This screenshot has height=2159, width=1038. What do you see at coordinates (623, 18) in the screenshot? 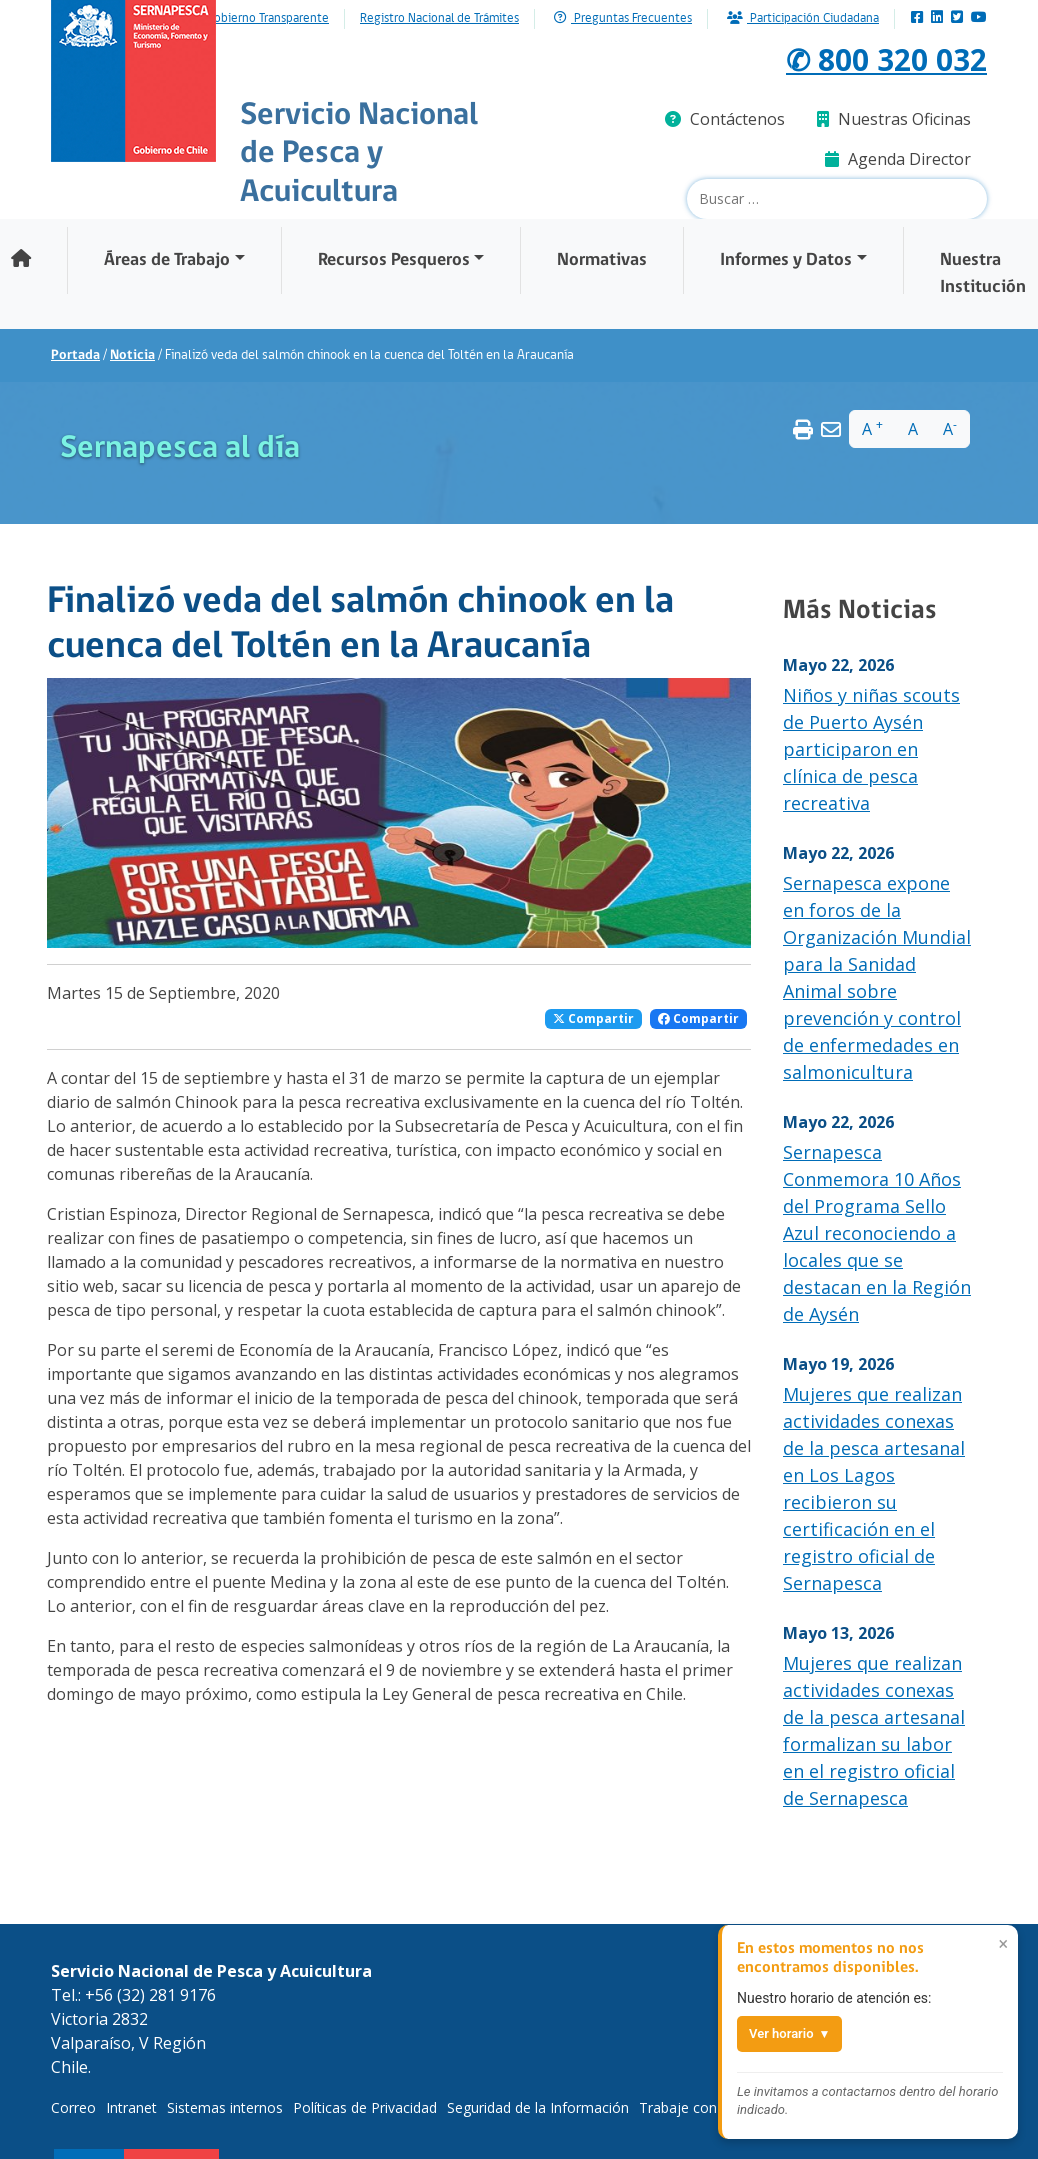
I see `Preguntas Frecuentes` at bounding box center [623, 18].